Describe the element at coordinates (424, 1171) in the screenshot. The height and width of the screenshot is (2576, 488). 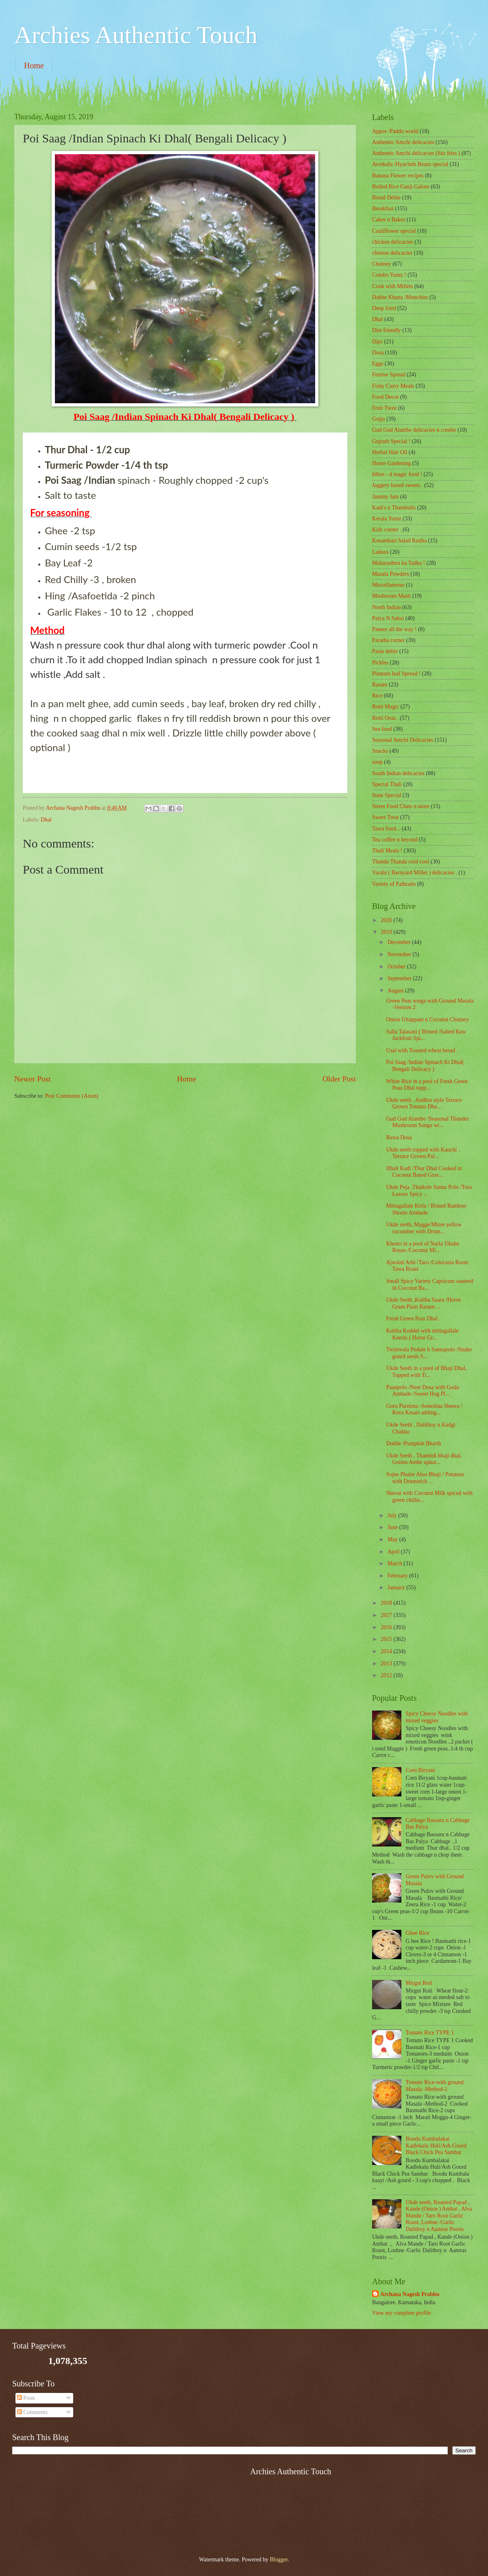
I see `Dhali Kadi /Thur Dhal Cooked in Coconut Based Grav...` at that location.